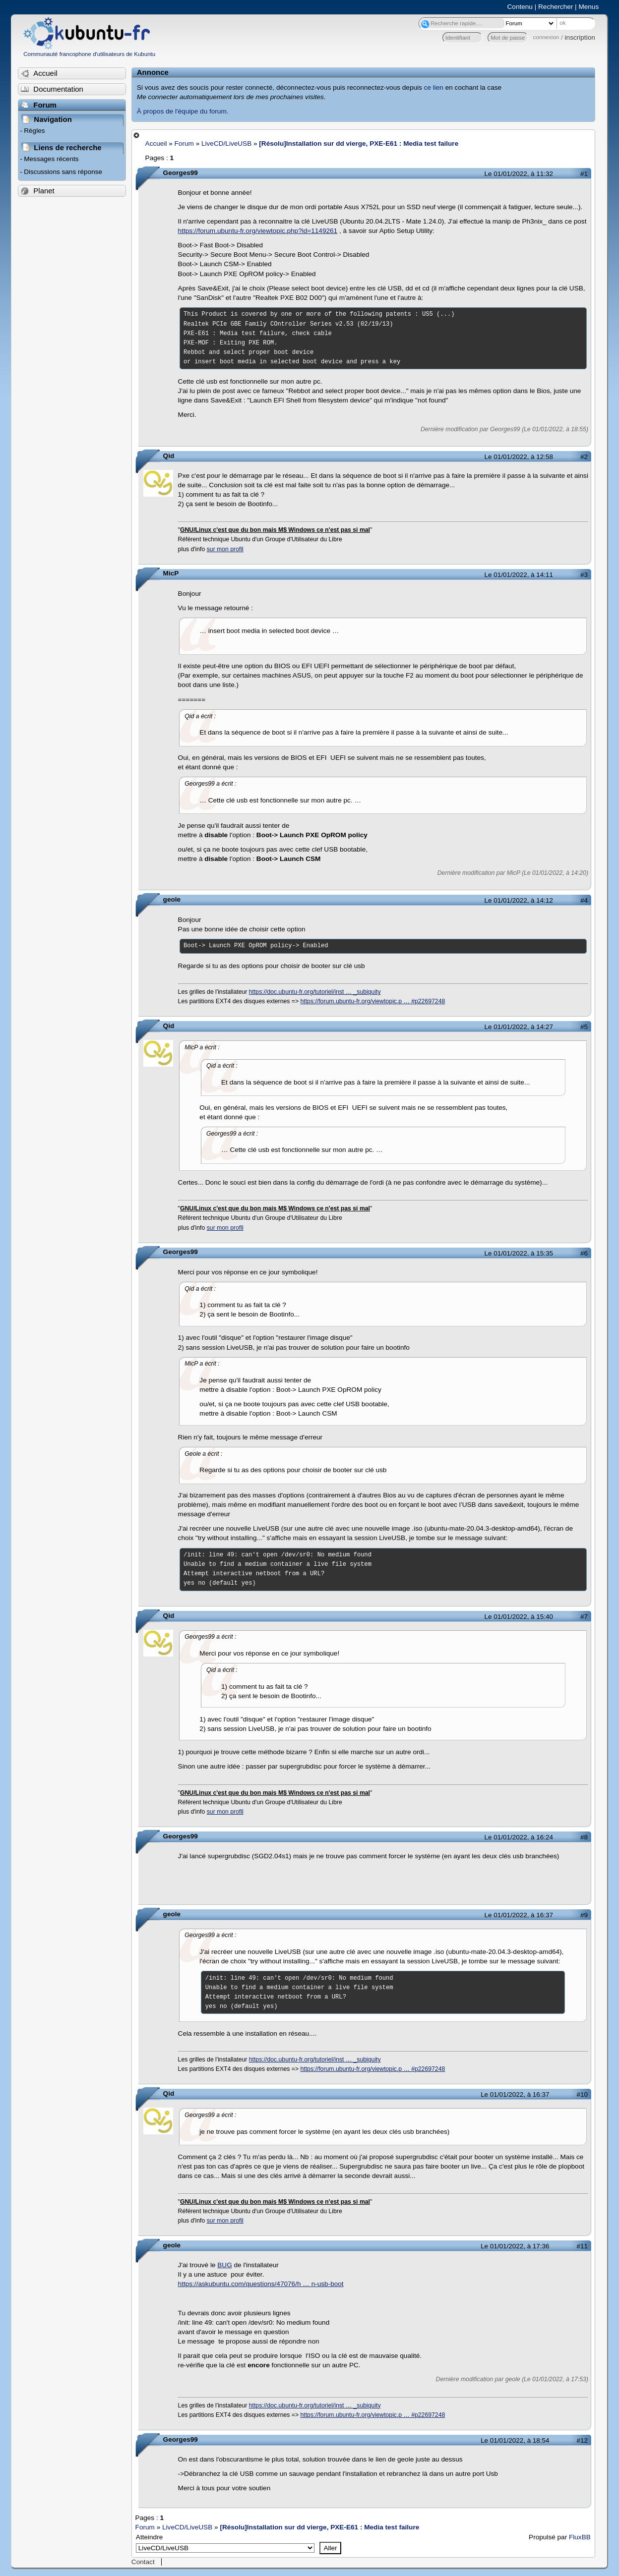  Describe the element at coordinates (580, 2537) in the screenshot. I see `FluxBB` at that location.